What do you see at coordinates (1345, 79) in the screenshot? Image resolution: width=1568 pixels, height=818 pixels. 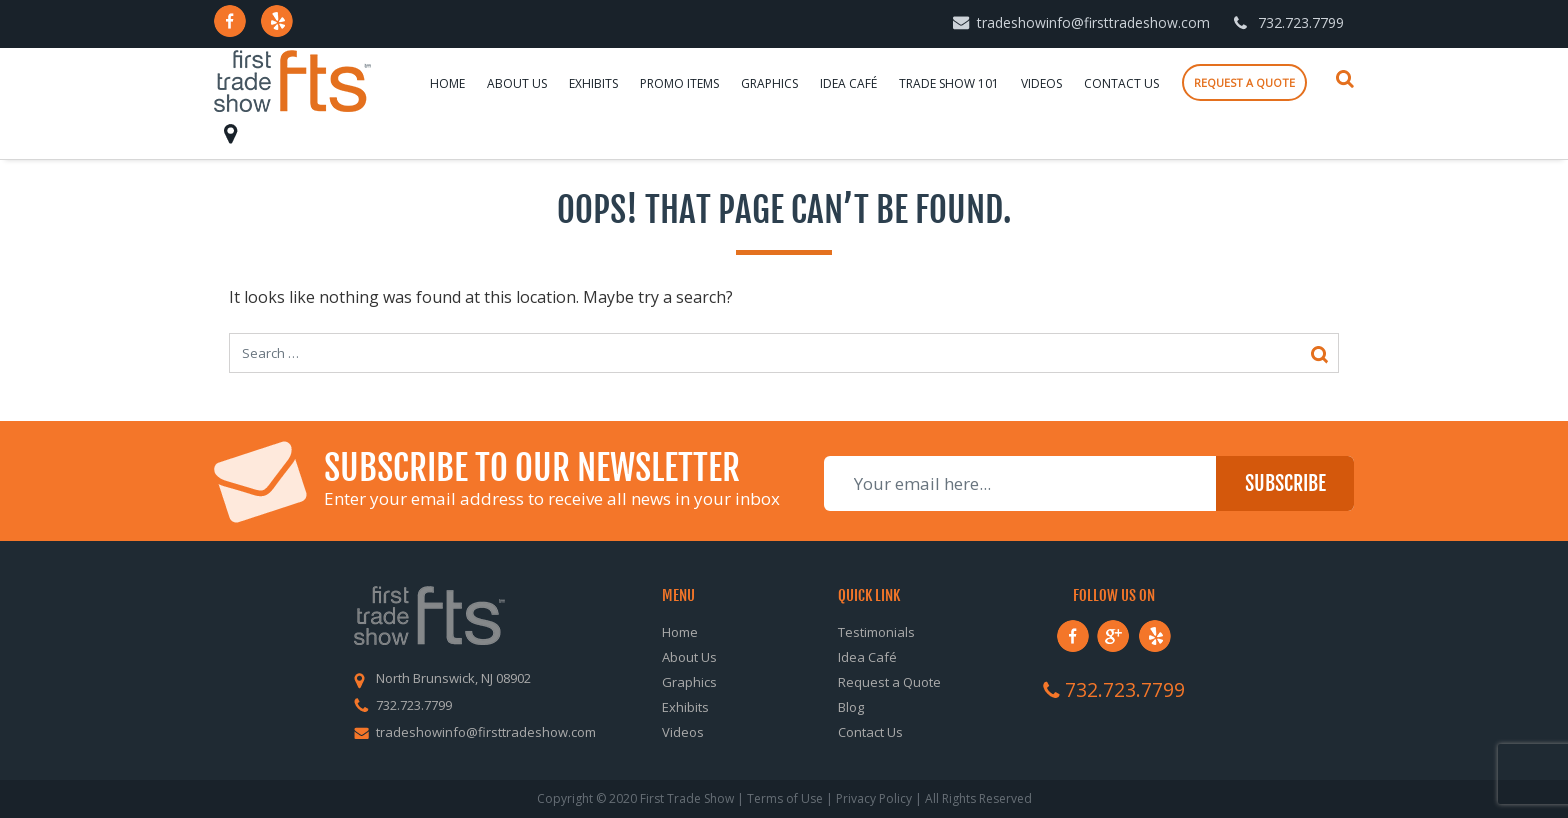 I see `Search` at bounding box center [1345, 79].